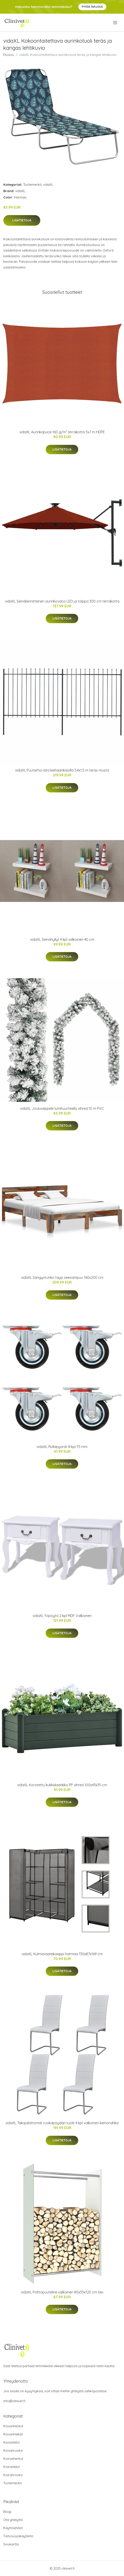 This screenshot has height=2576, width=124. What do you see at coordinates (13, 2434) in the screenshot?
I see `Kissanhiekat` at bounding box center [13, 2434].